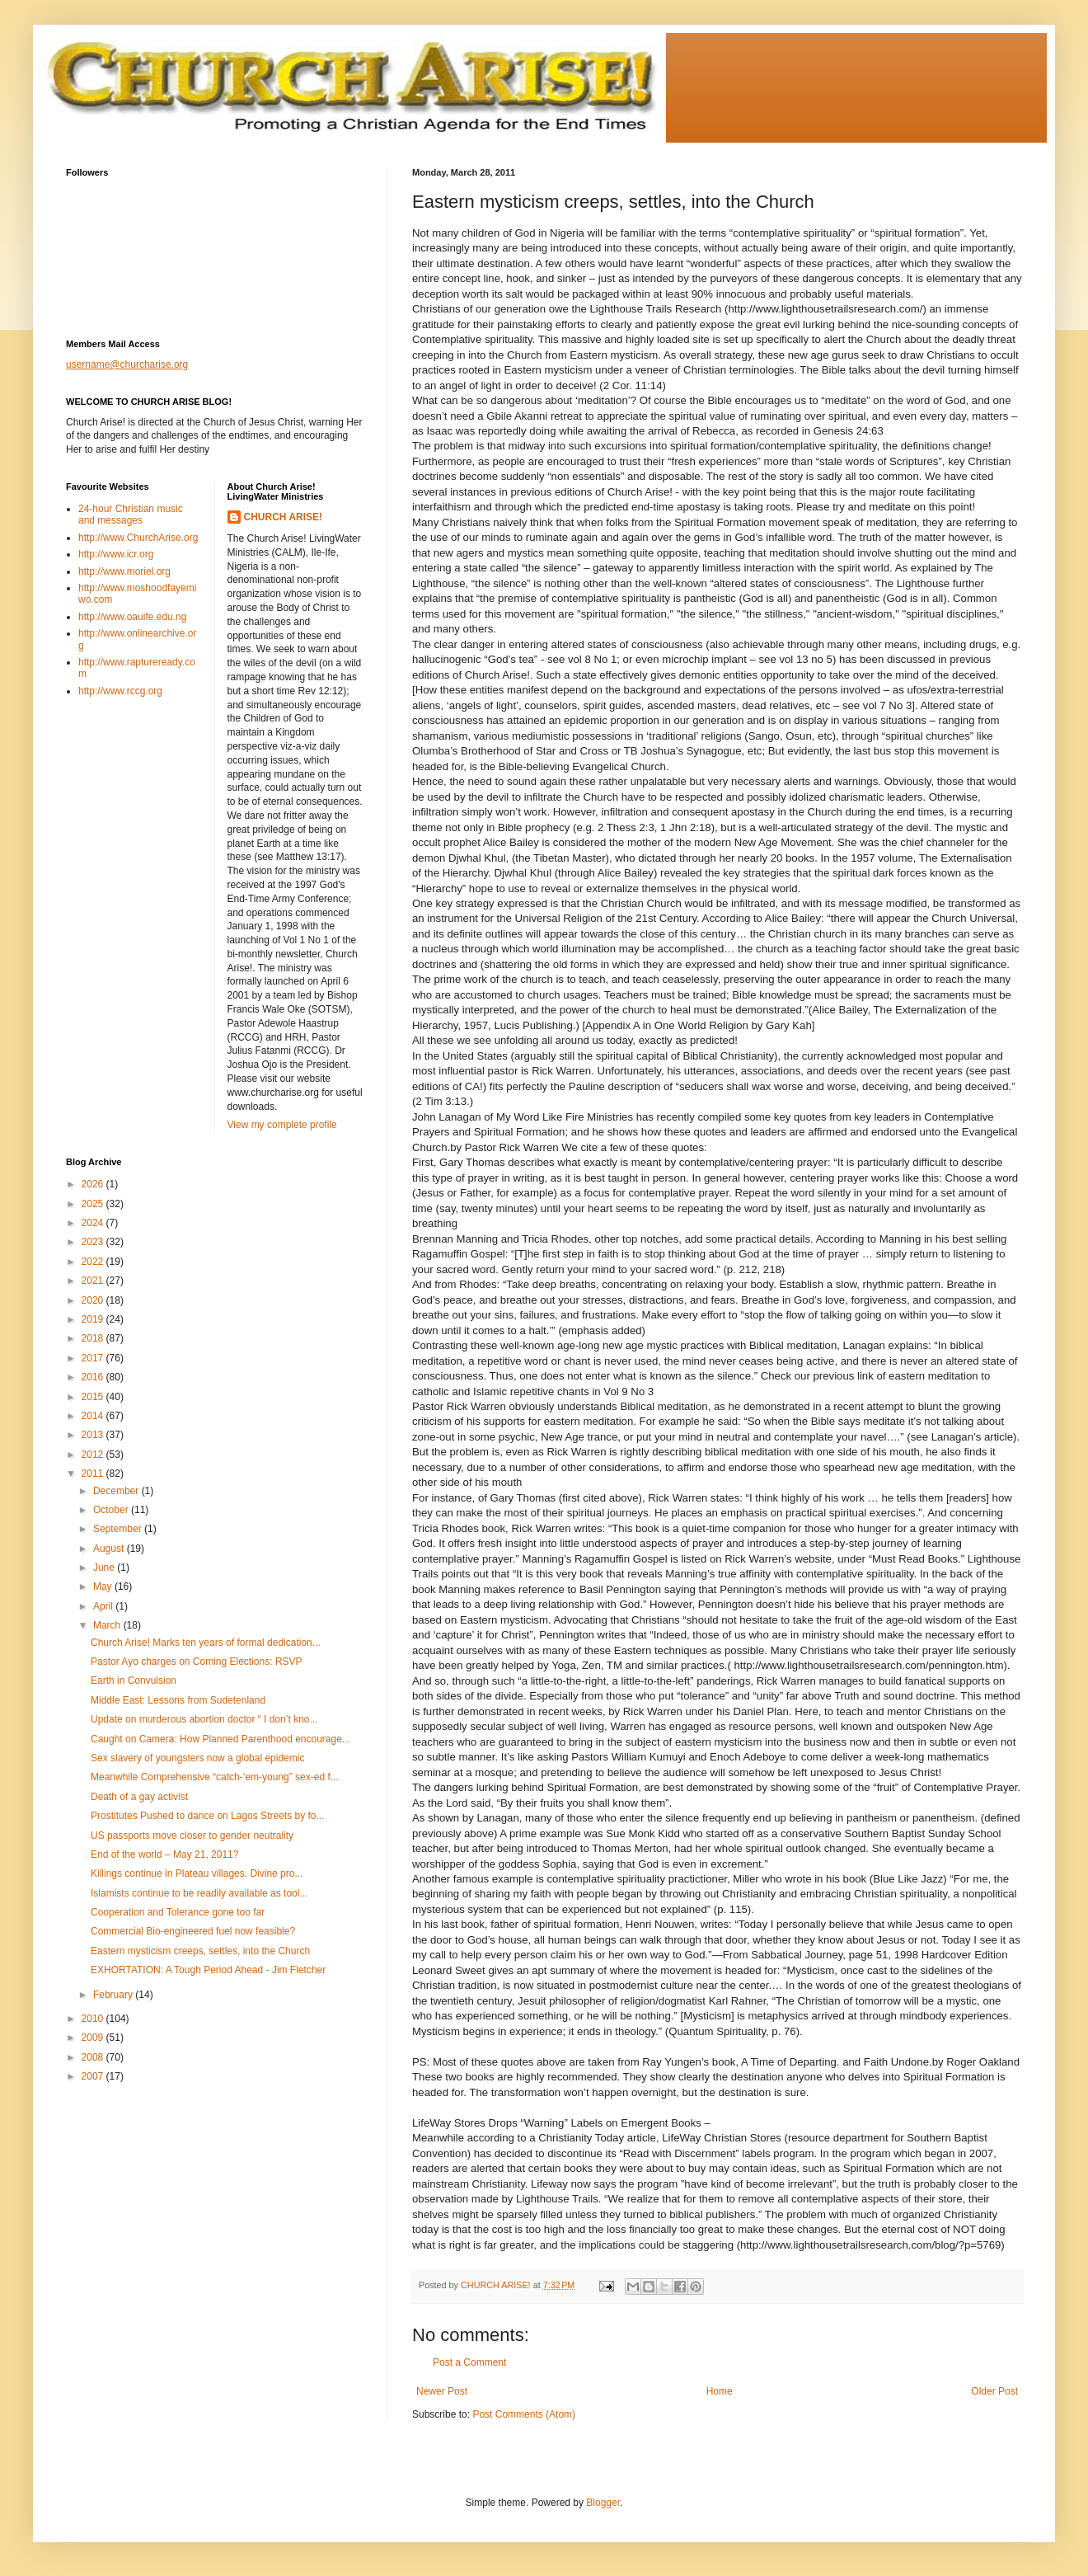 This screenshot has height=2576, width=1088. What do you see at coordinates (94, 1300) in the screenshot?
I see `2020` at bounding box center [94, 1300].